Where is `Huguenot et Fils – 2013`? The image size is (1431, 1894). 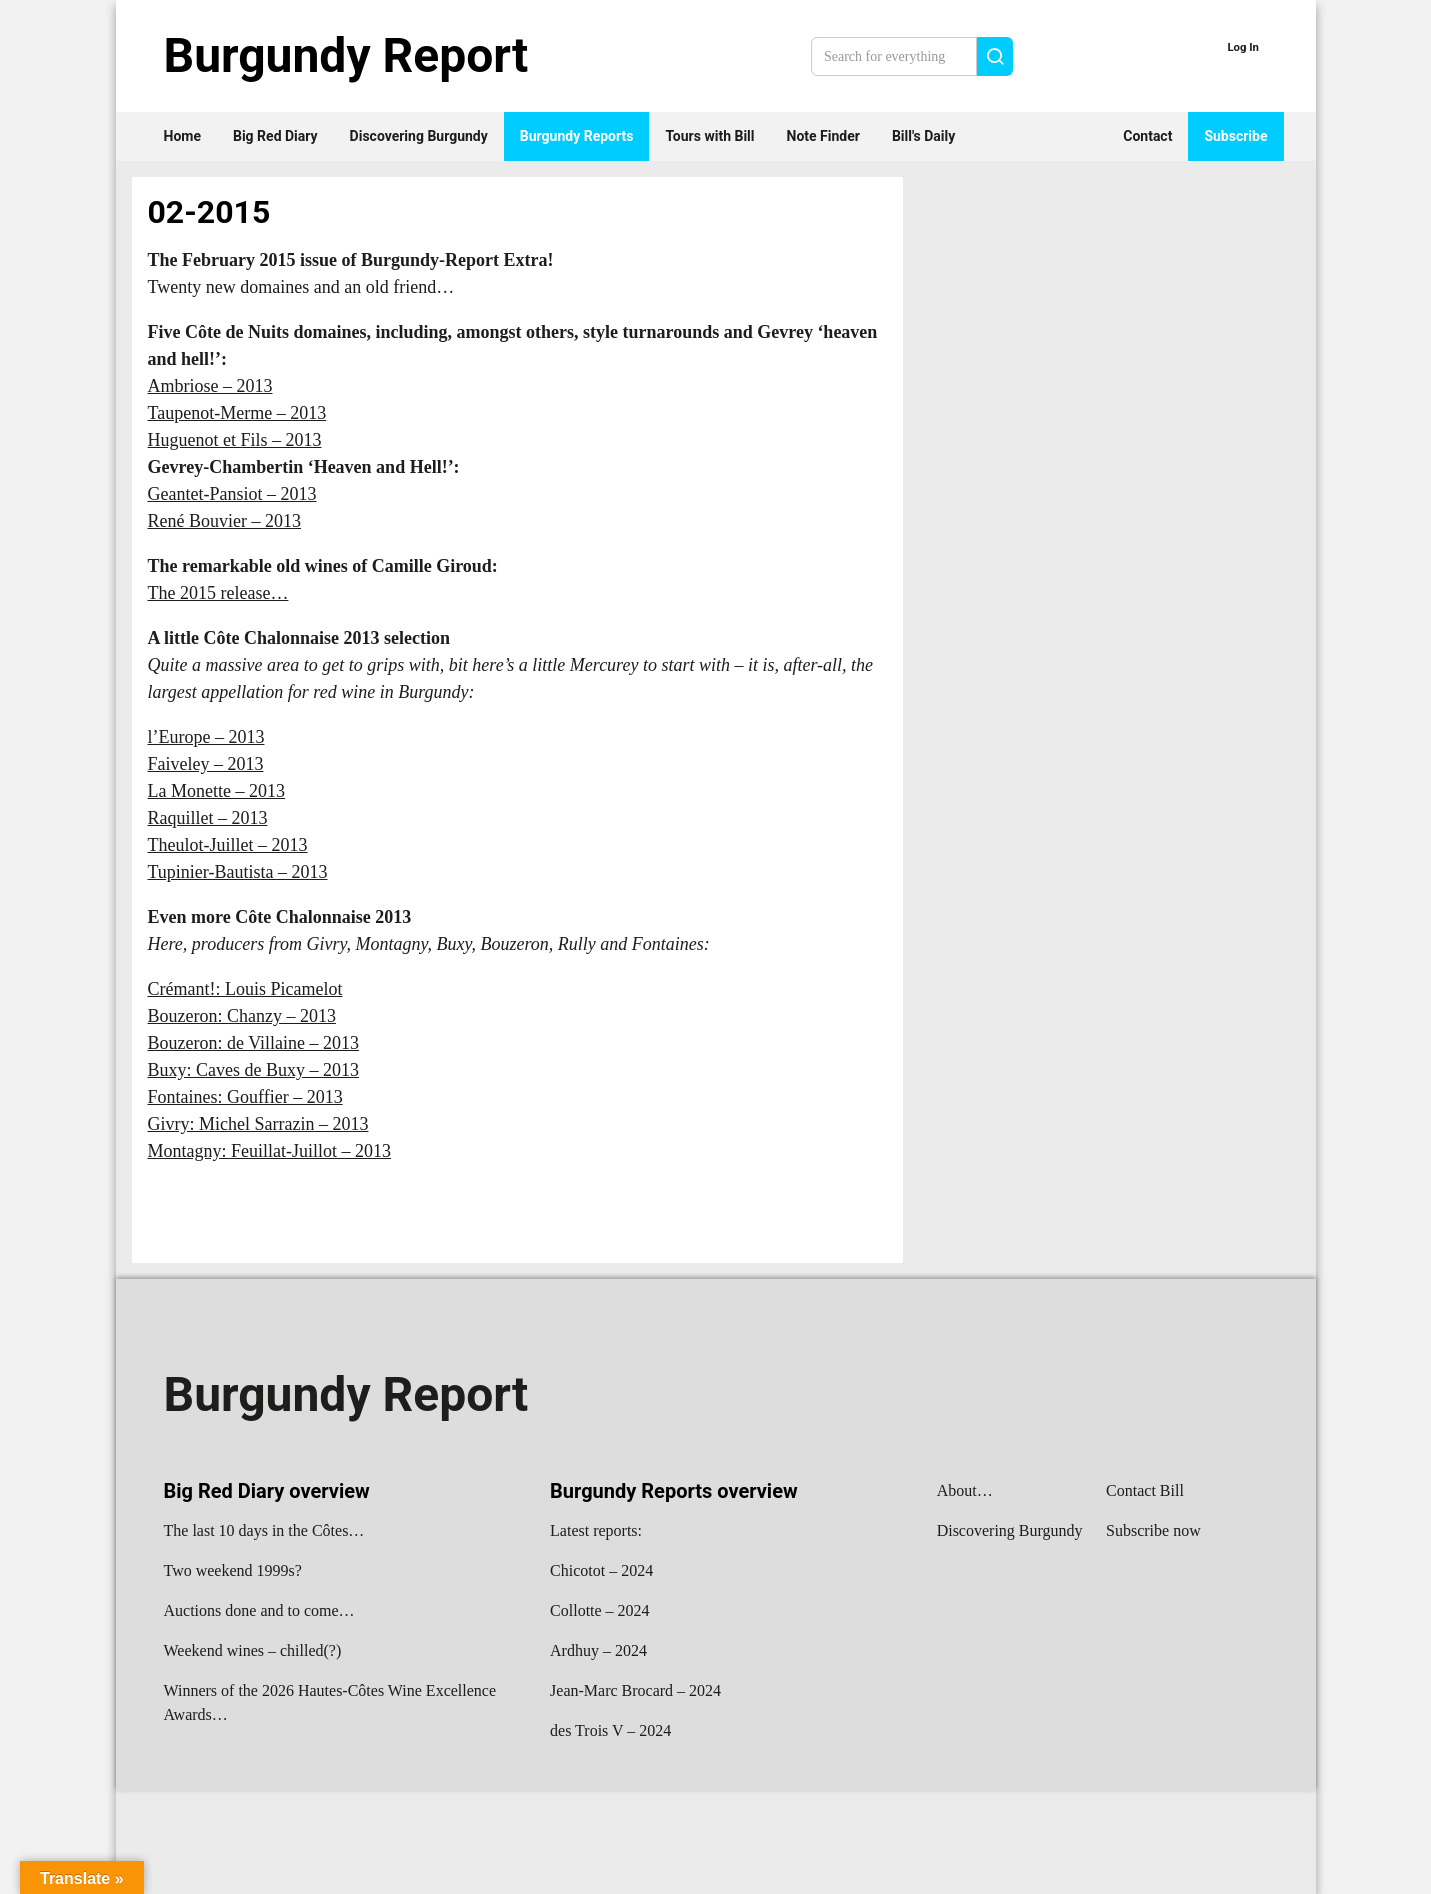 Huguenot et Fils – 2013 is located at coordinates (235, 440).